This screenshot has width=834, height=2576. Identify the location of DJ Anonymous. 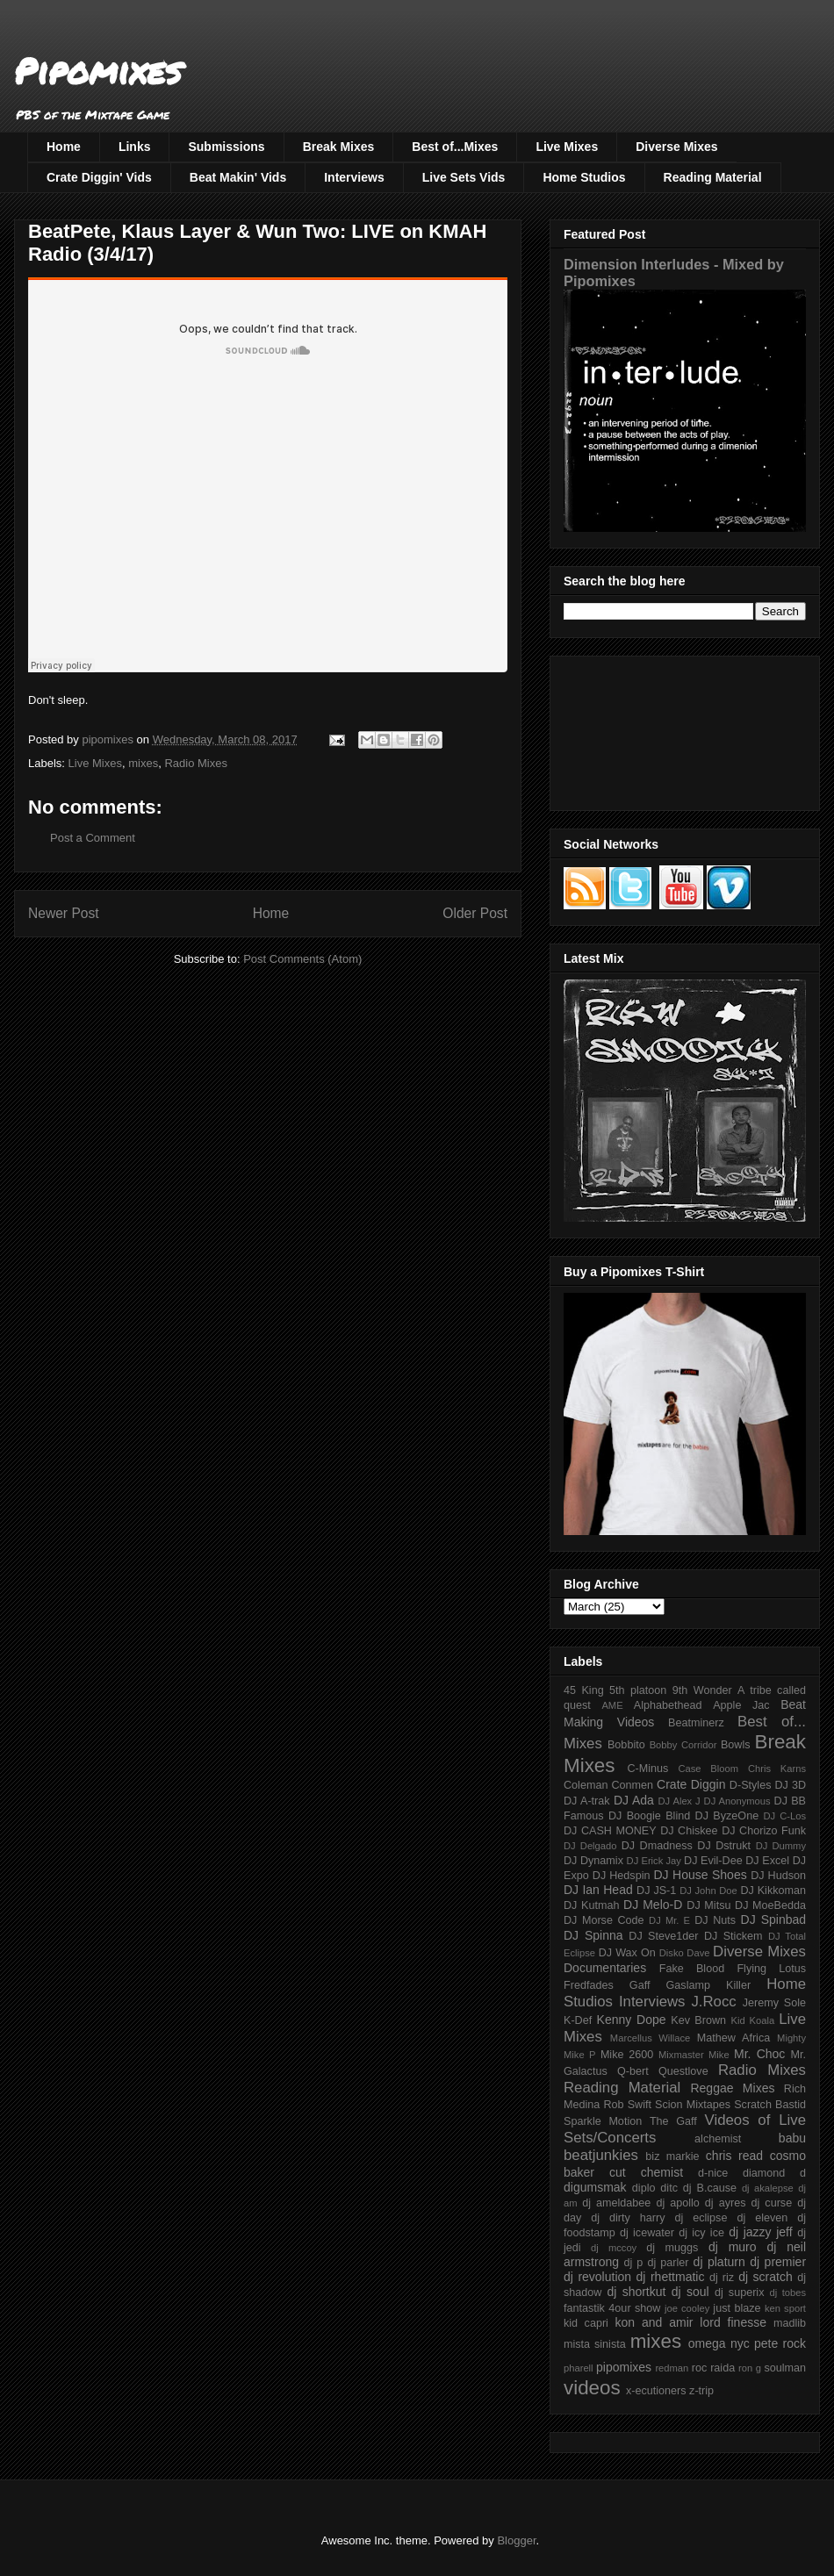
(737, 1801).